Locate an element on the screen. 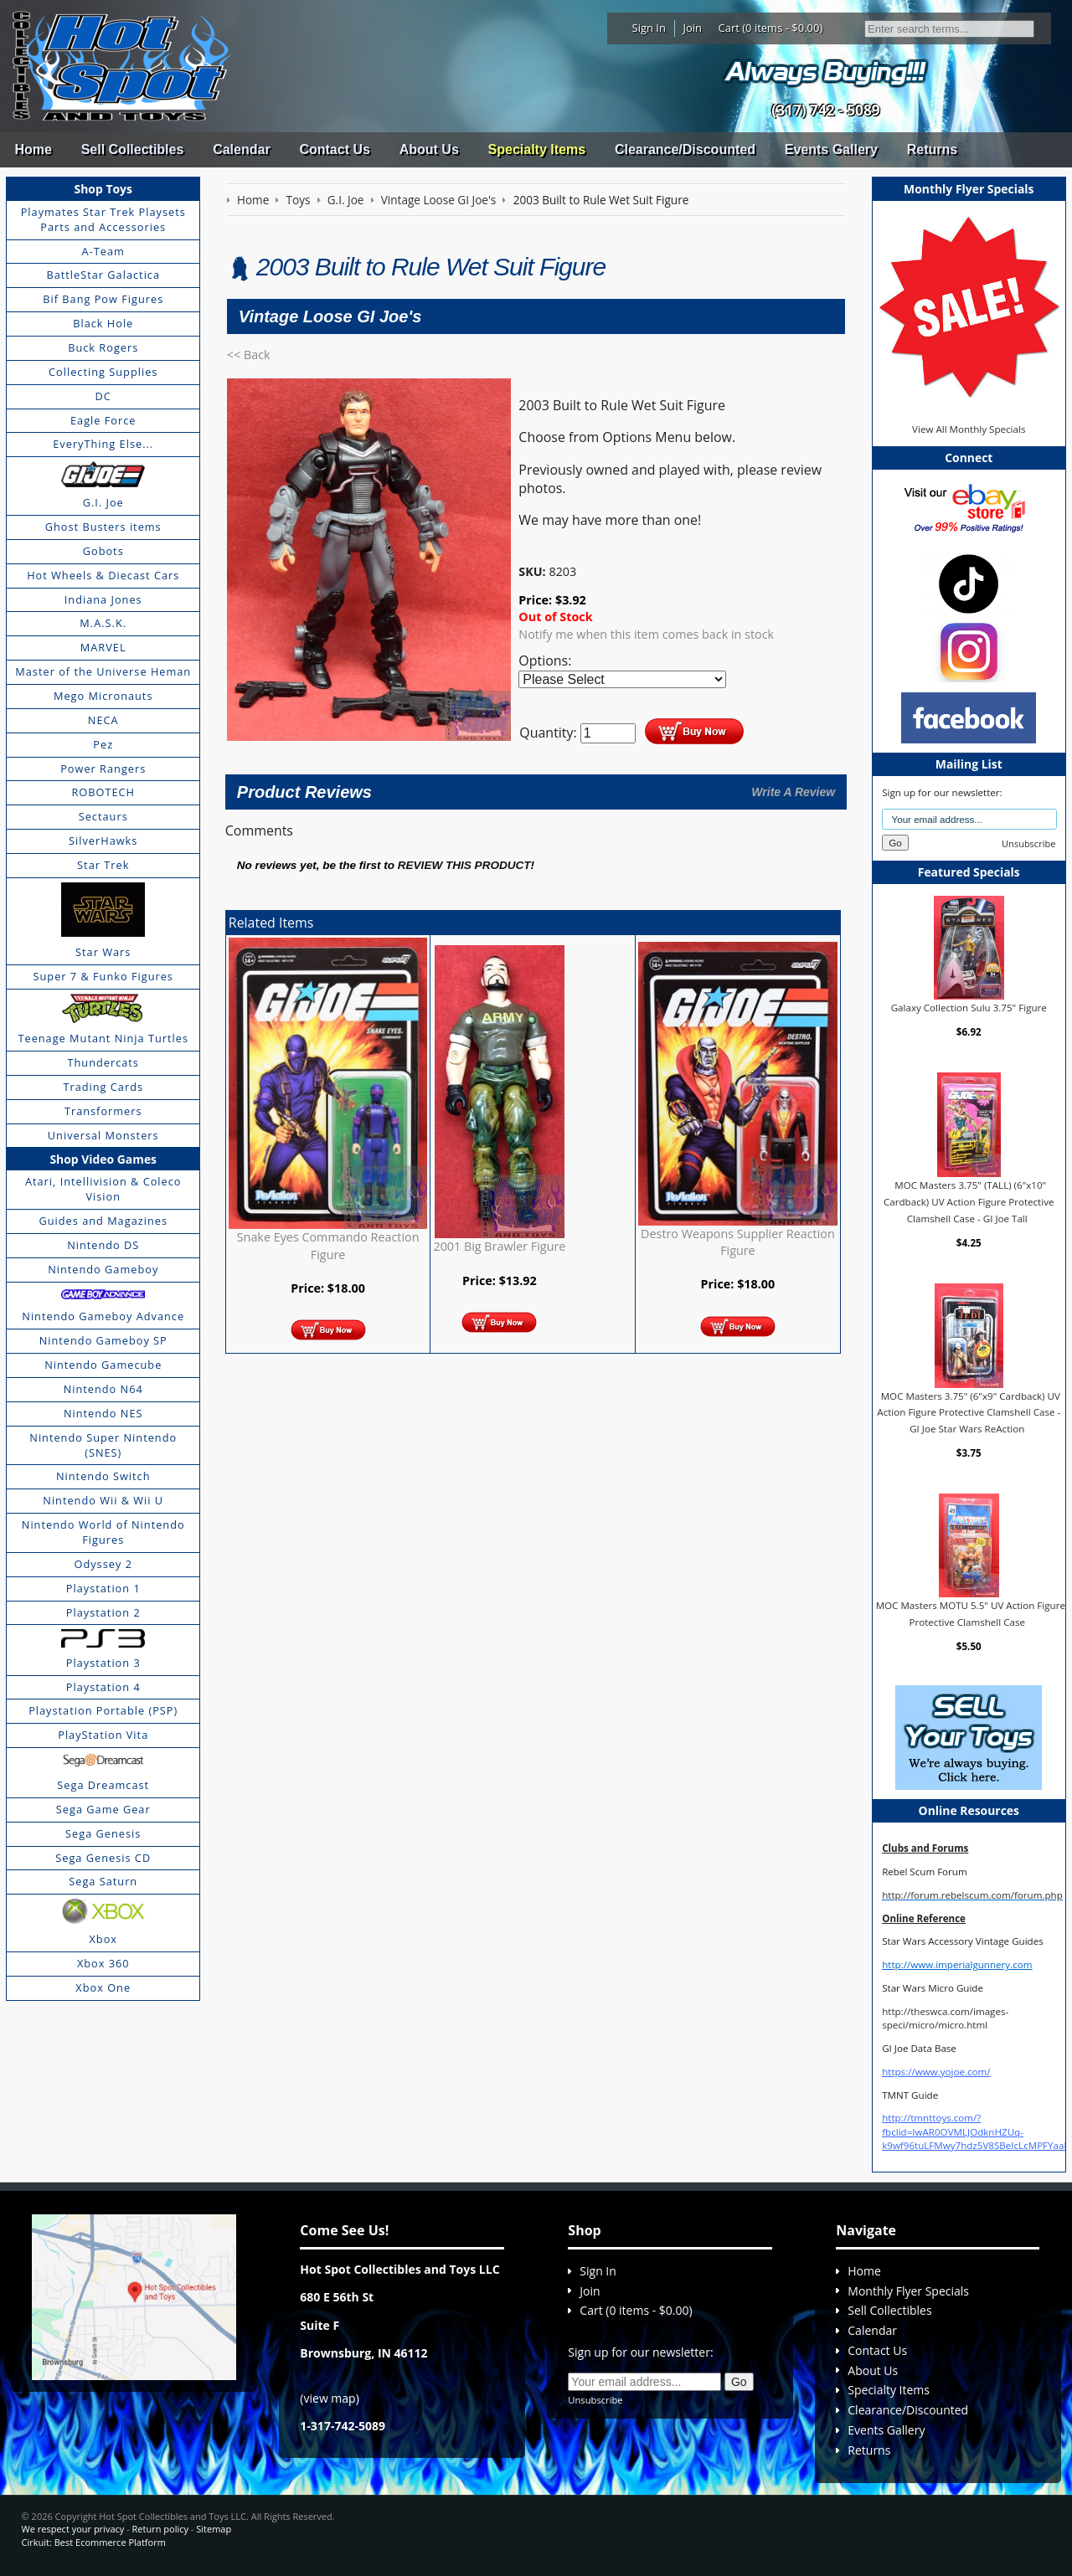 The height and width of the screenshot is (2576, 1072). Bif Bang Pow Figures is located at coordinates (103, 298).